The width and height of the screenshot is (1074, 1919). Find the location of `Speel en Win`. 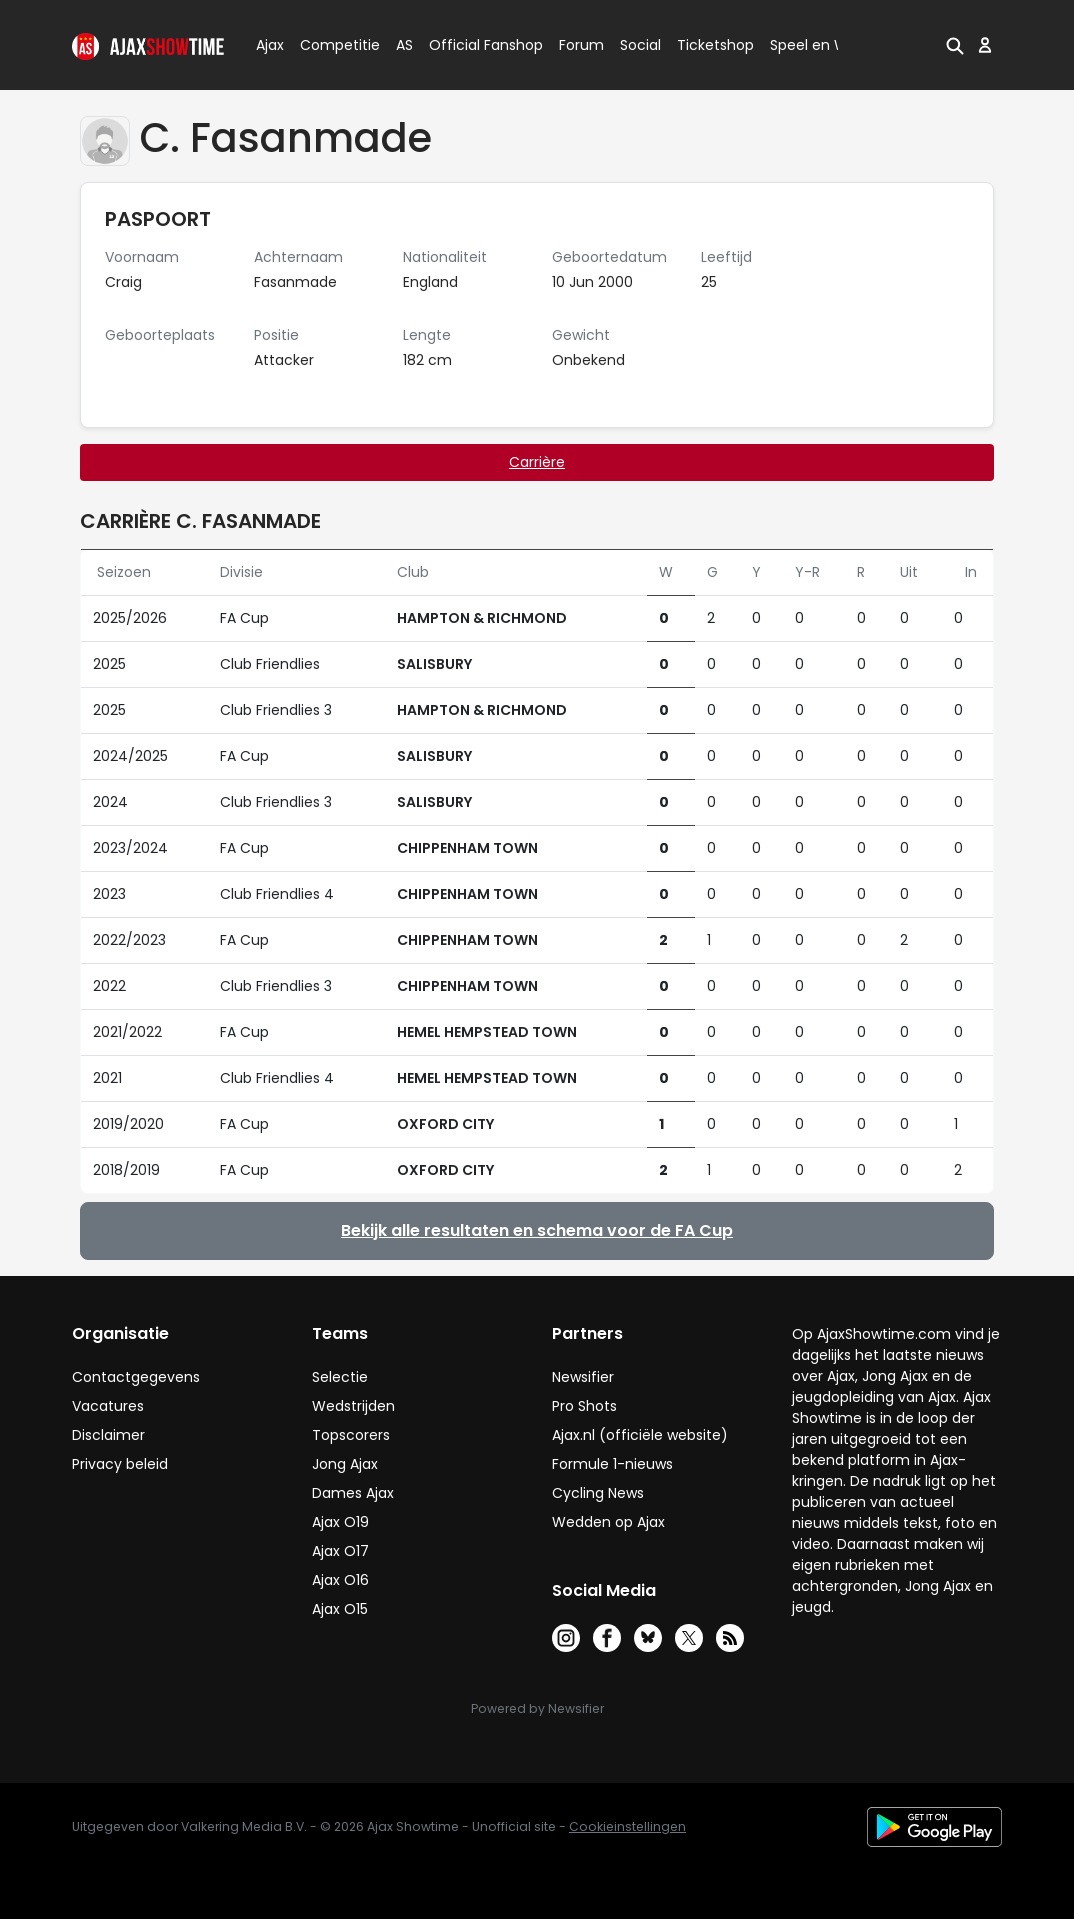

Speel en Win is located at coordinates (815, 45).